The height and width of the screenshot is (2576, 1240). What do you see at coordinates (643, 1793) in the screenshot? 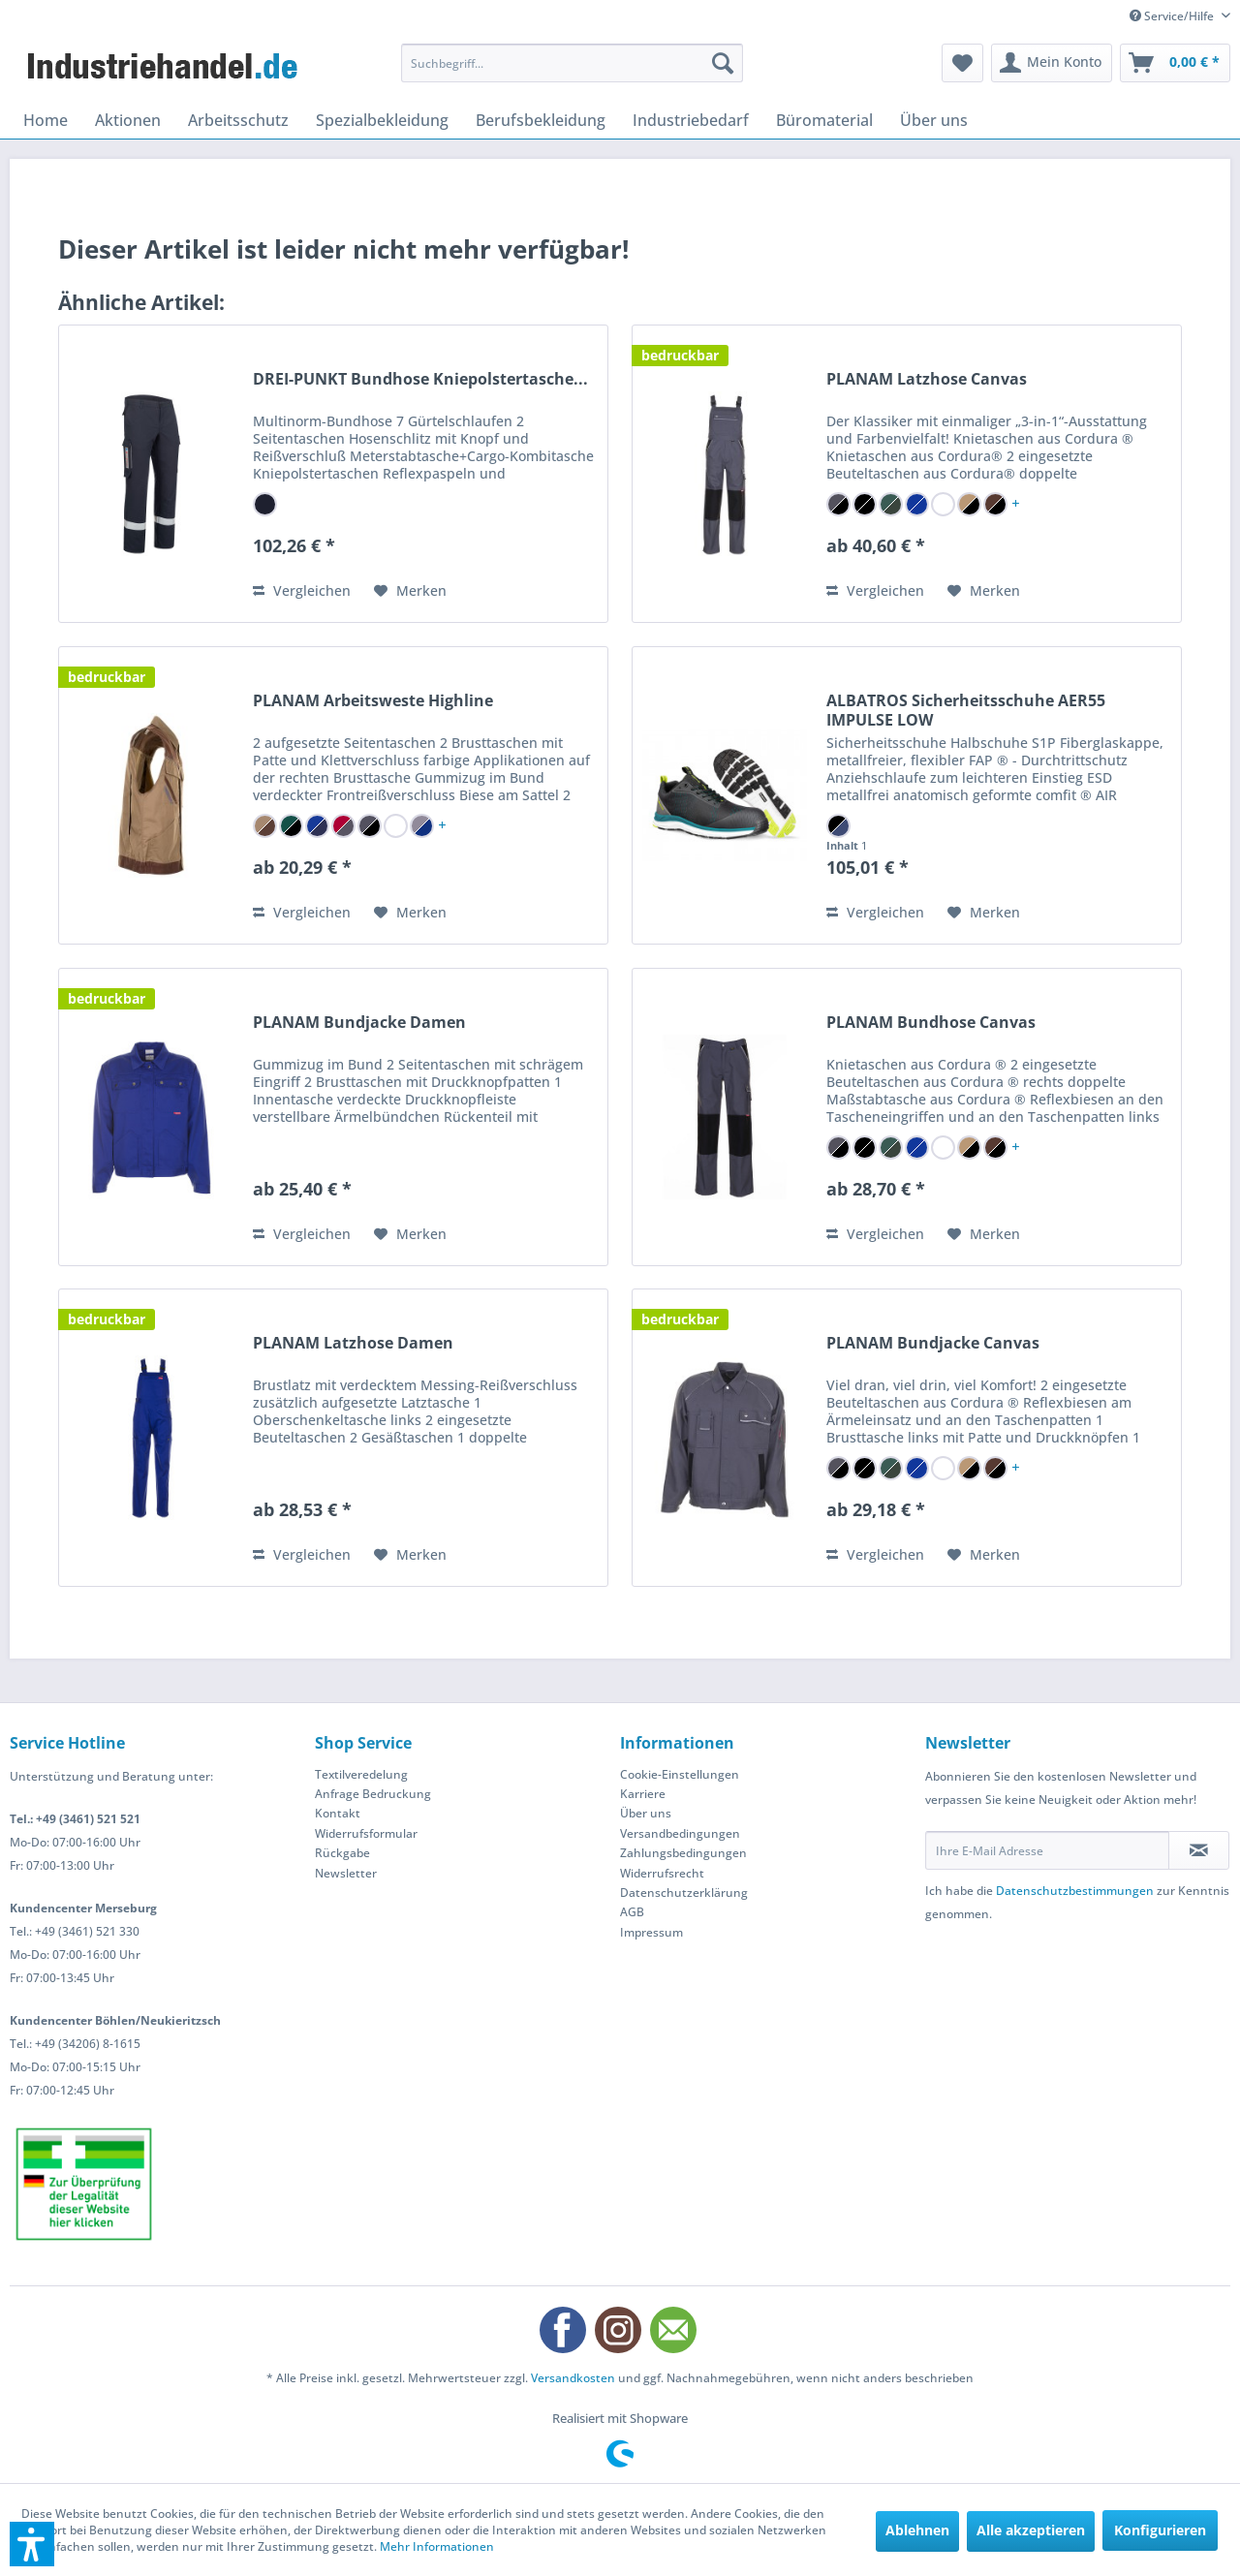
I see `Karriere` at bounding box center [643, 1793].